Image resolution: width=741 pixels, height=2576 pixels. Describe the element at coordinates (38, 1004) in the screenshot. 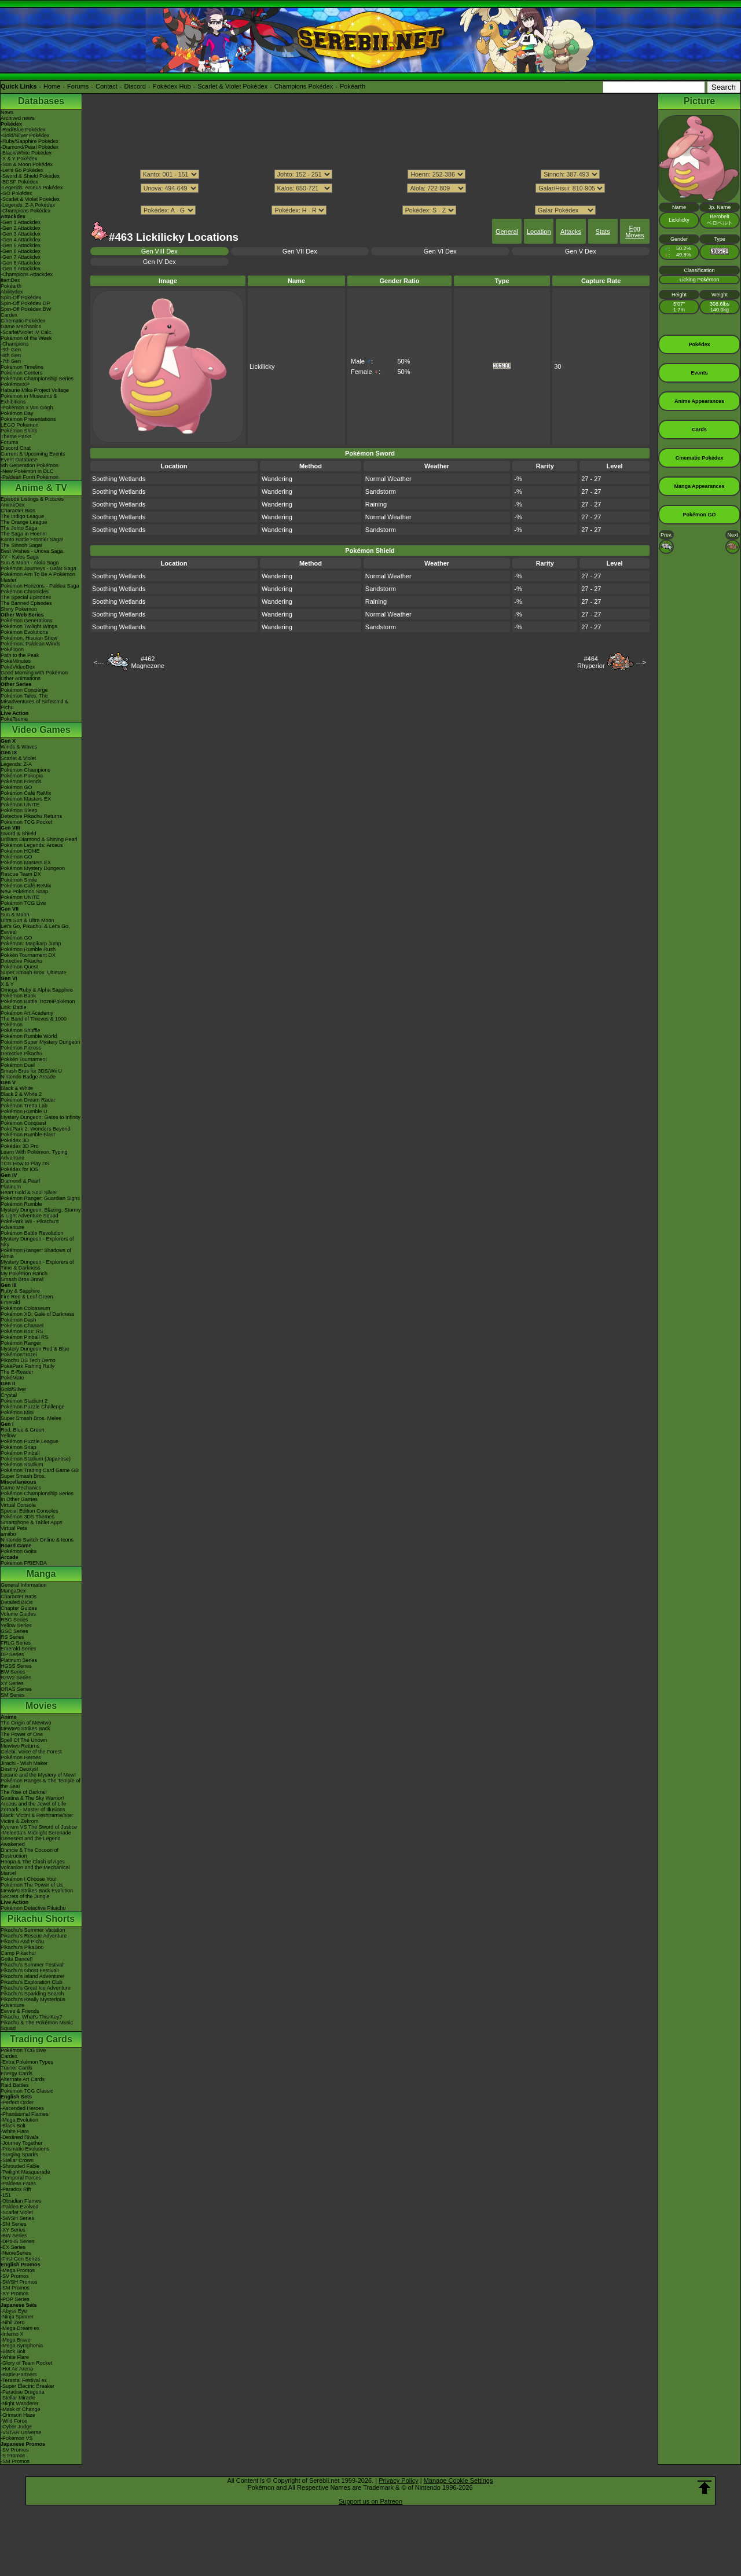

I see `Pokémon Battle TrozeiPokémon Link: Battle` at that location.